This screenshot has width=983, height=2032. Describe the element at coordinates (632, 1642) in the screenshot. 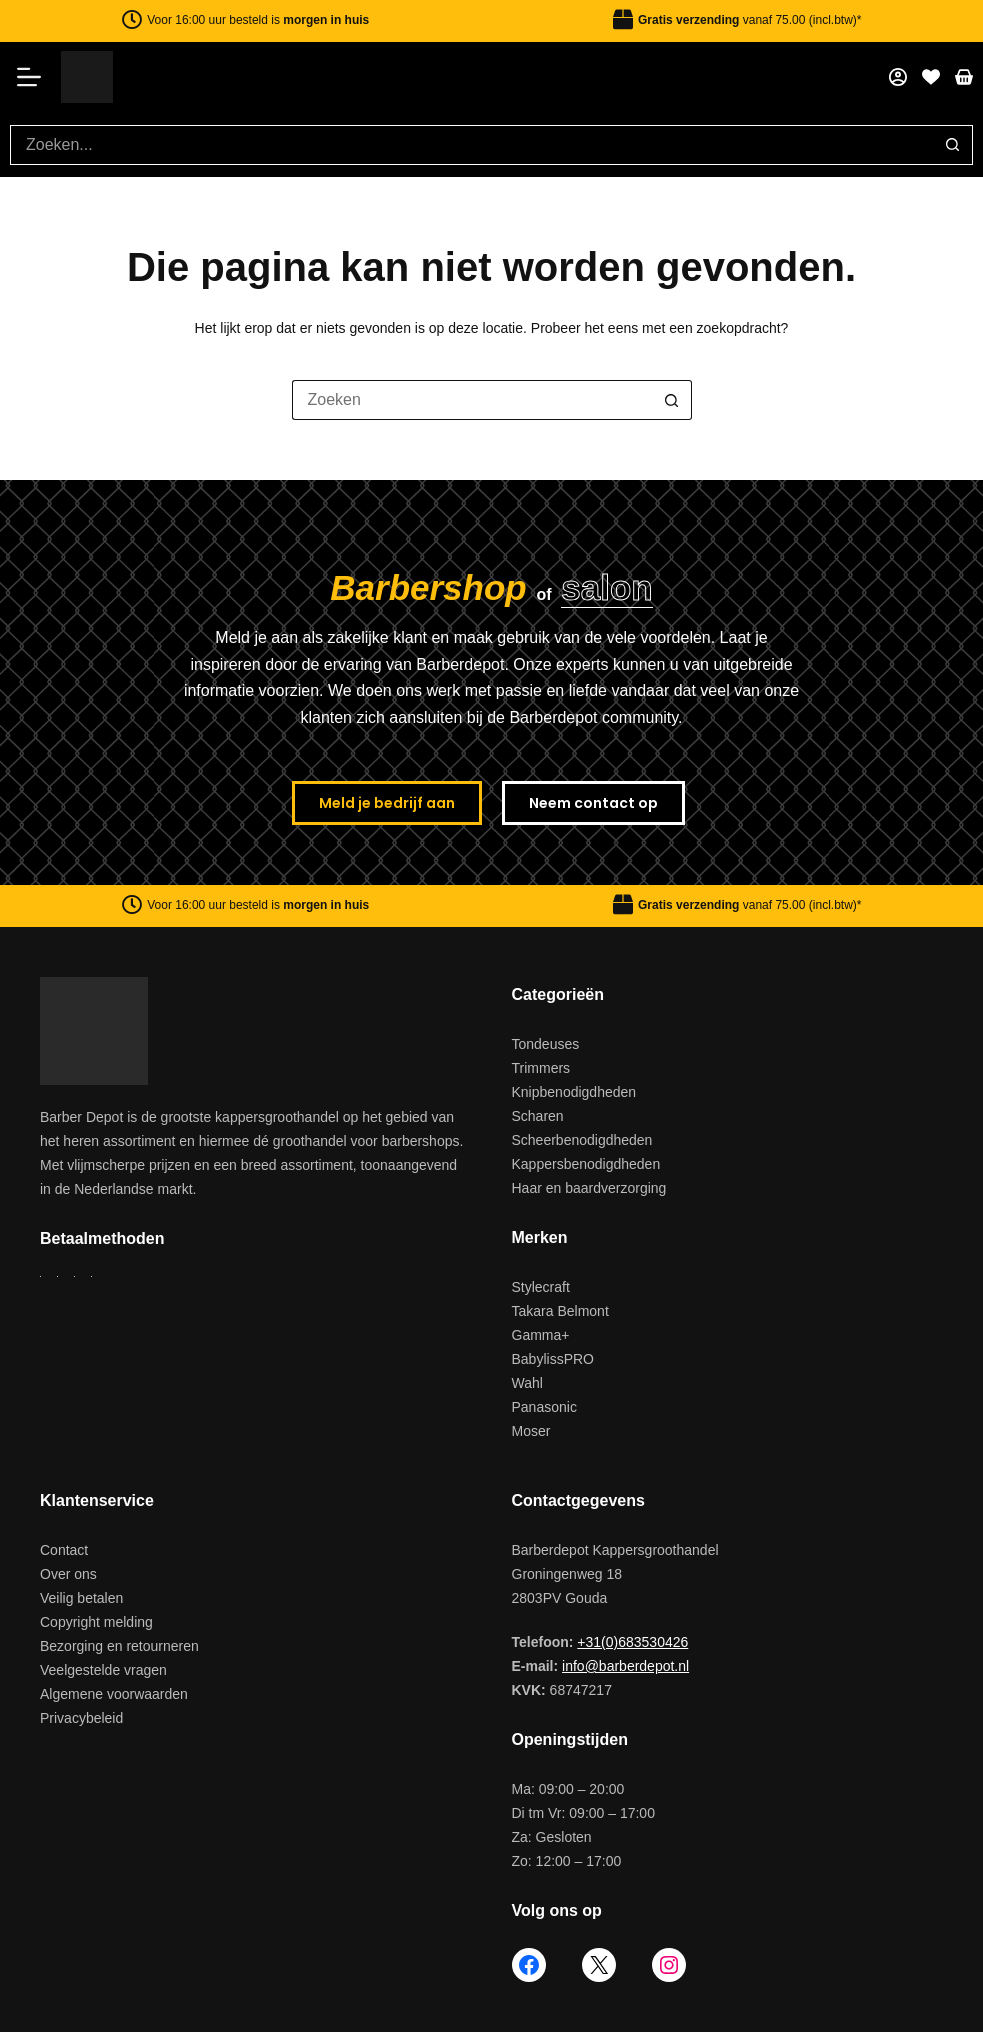

I see `+31(0)683530426` at that location.